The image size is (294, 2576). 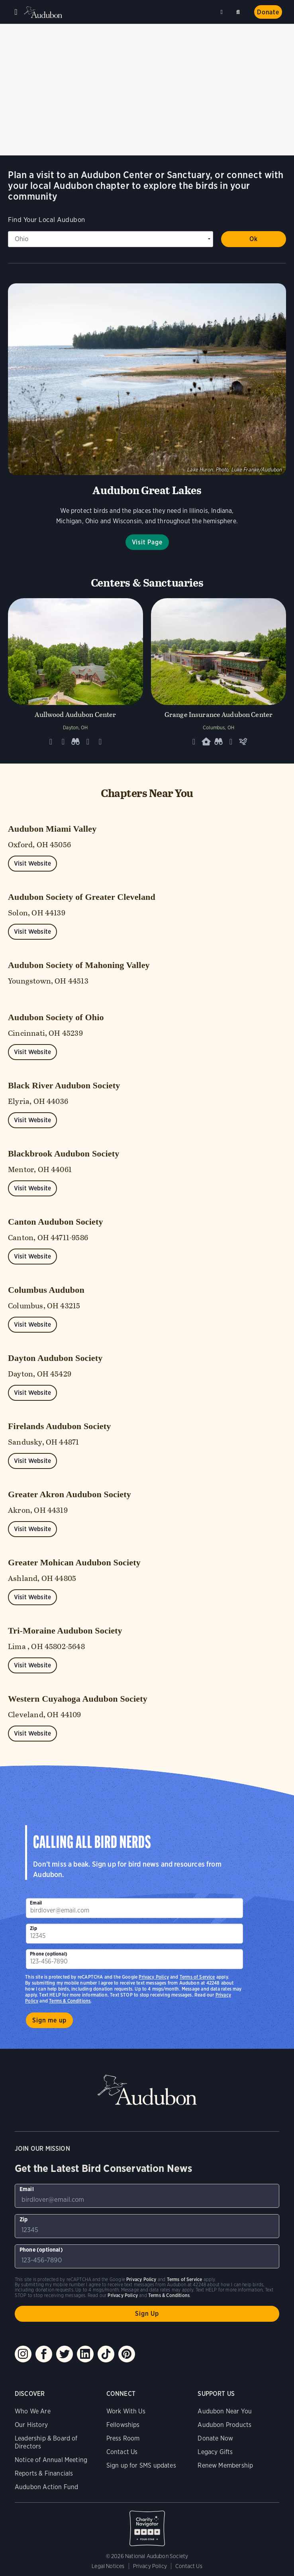 What do you see at coordinates (197, 1977) in the screenshot?
I see `Terms of Service` at bounding box center [197, 1977].